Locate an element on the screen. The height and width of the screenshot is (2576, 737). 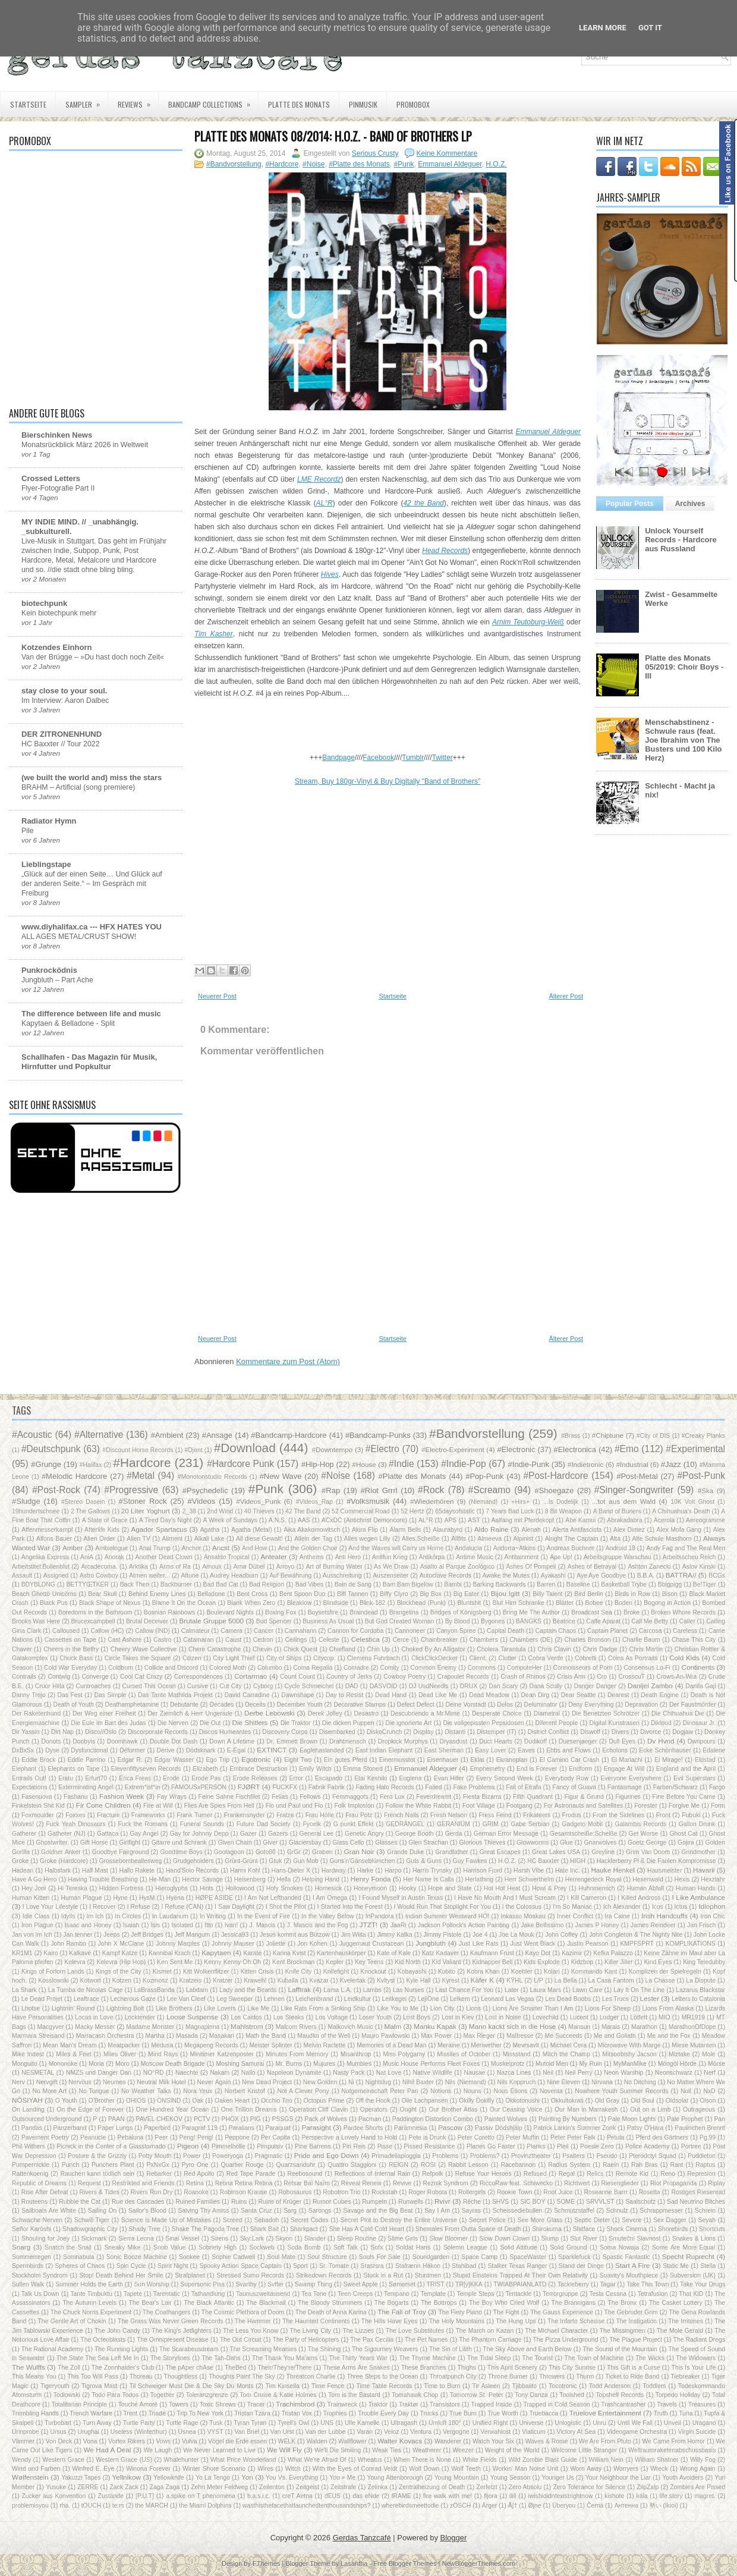
#Alternative is located at coordinates (98, 1435).